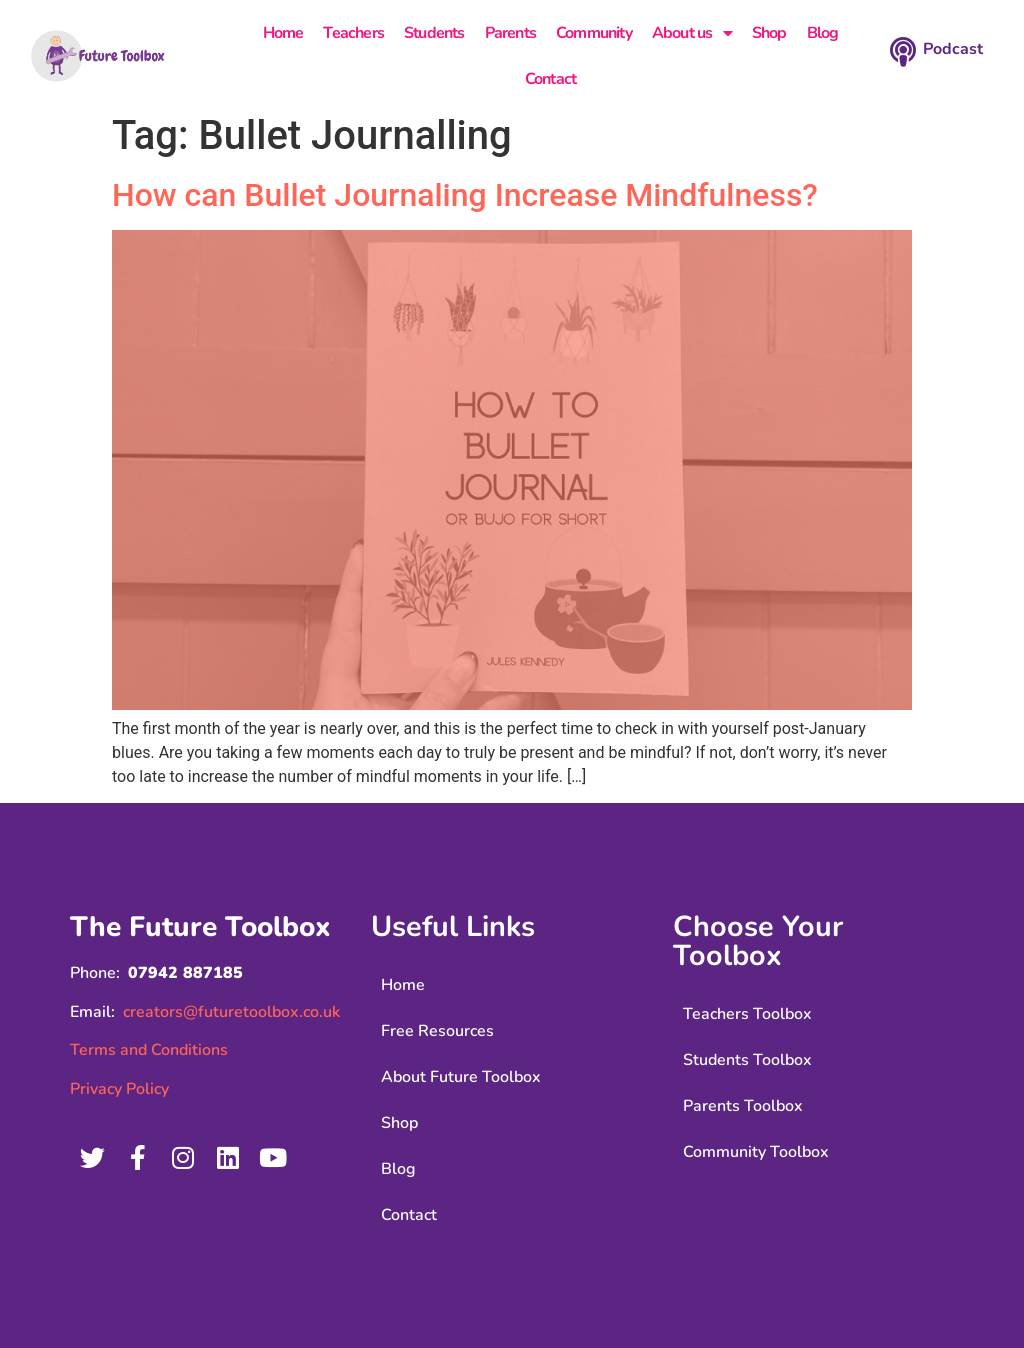 This screenshot has height=1348, width=1024. What do you see at coordinates (437, 1031) in the screenshot?
I see `Free Resources` at bounding box center [437, 1031].